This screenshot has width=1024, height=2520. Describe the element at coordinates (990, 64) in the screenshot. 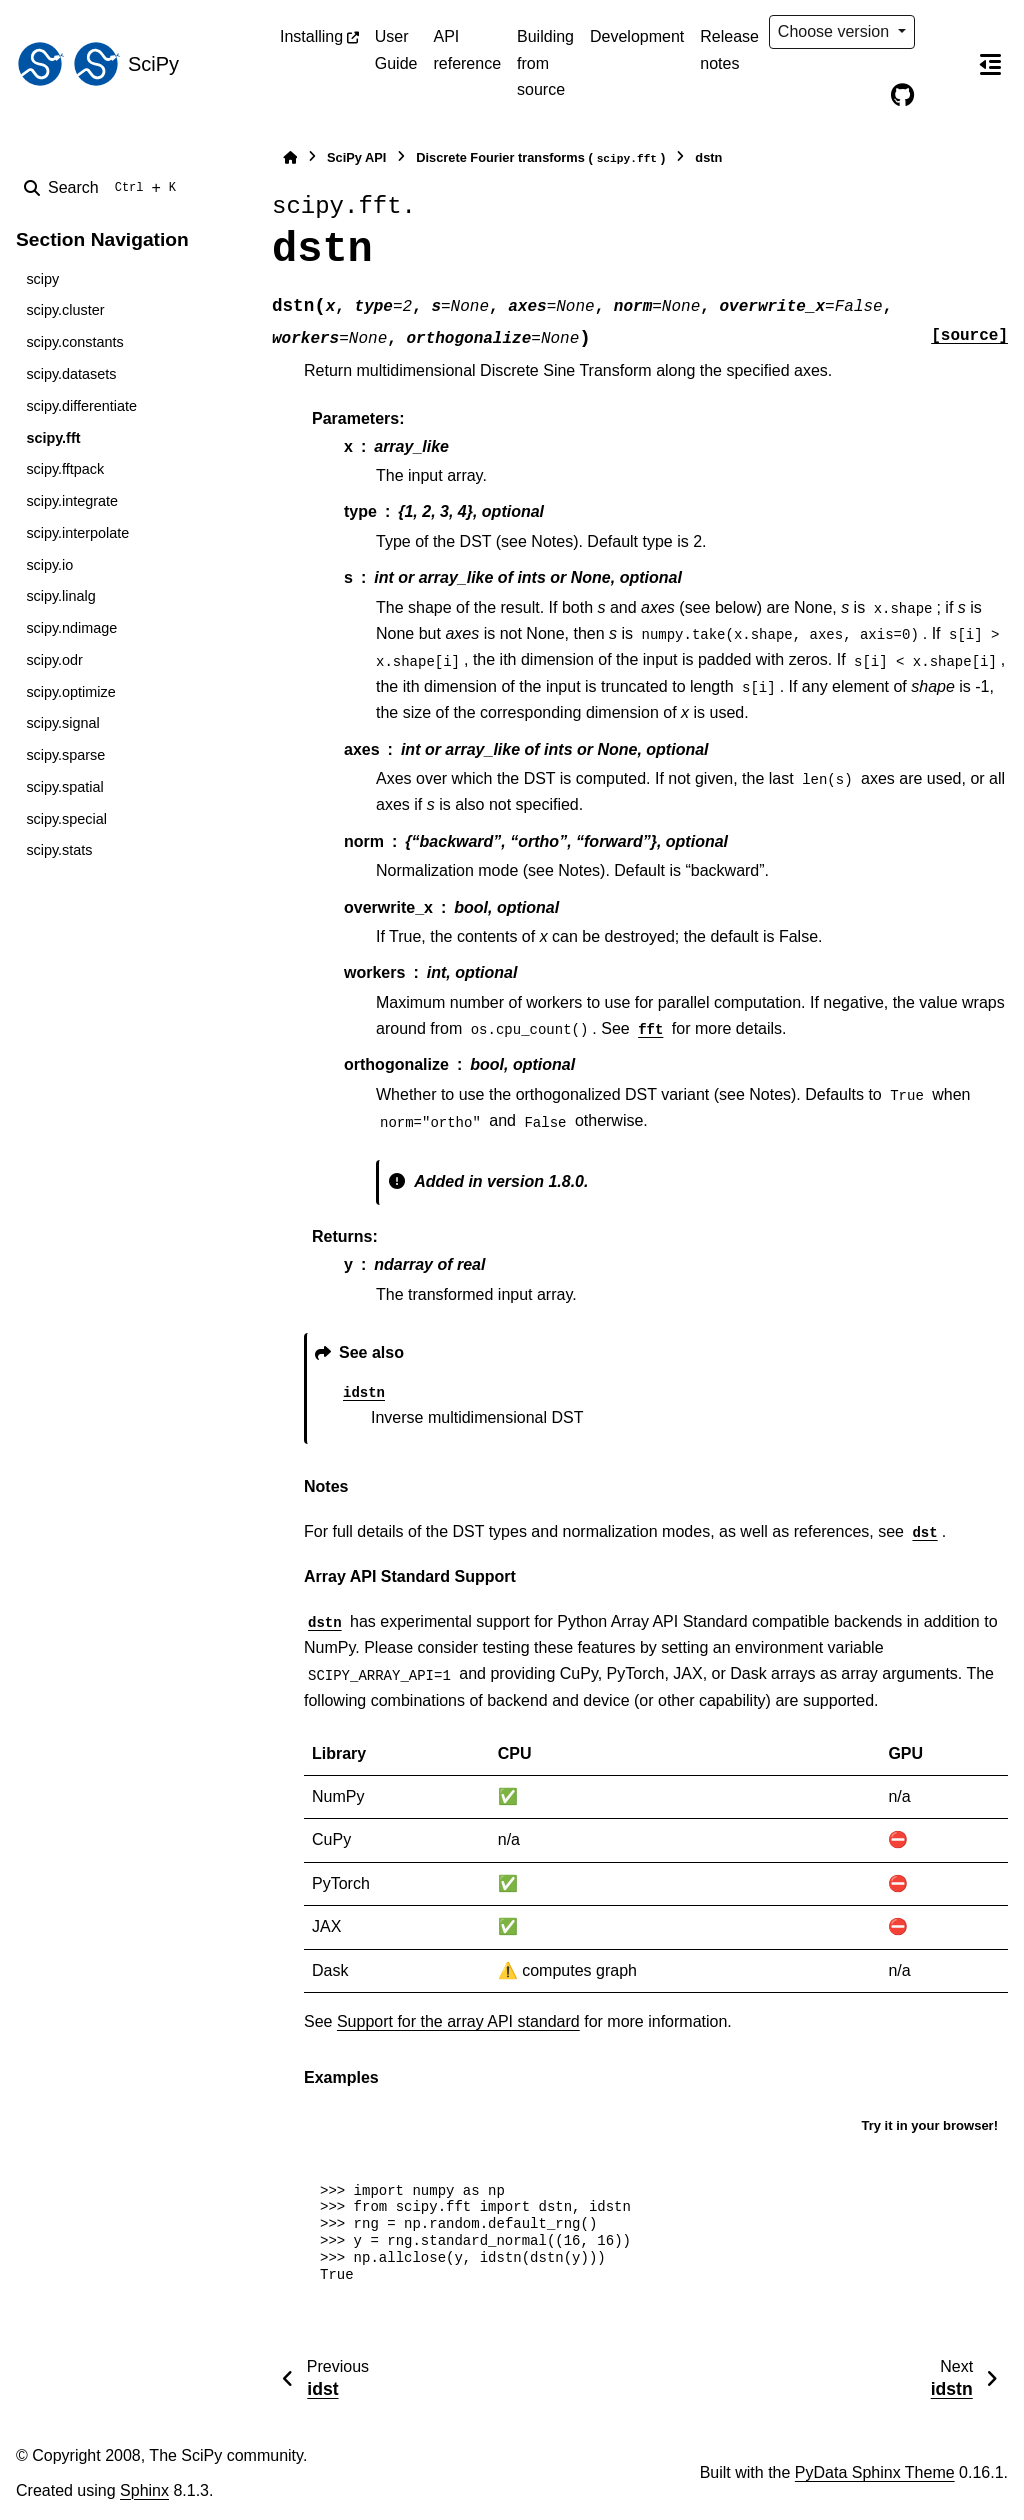

I see `[On this page]` at that location.